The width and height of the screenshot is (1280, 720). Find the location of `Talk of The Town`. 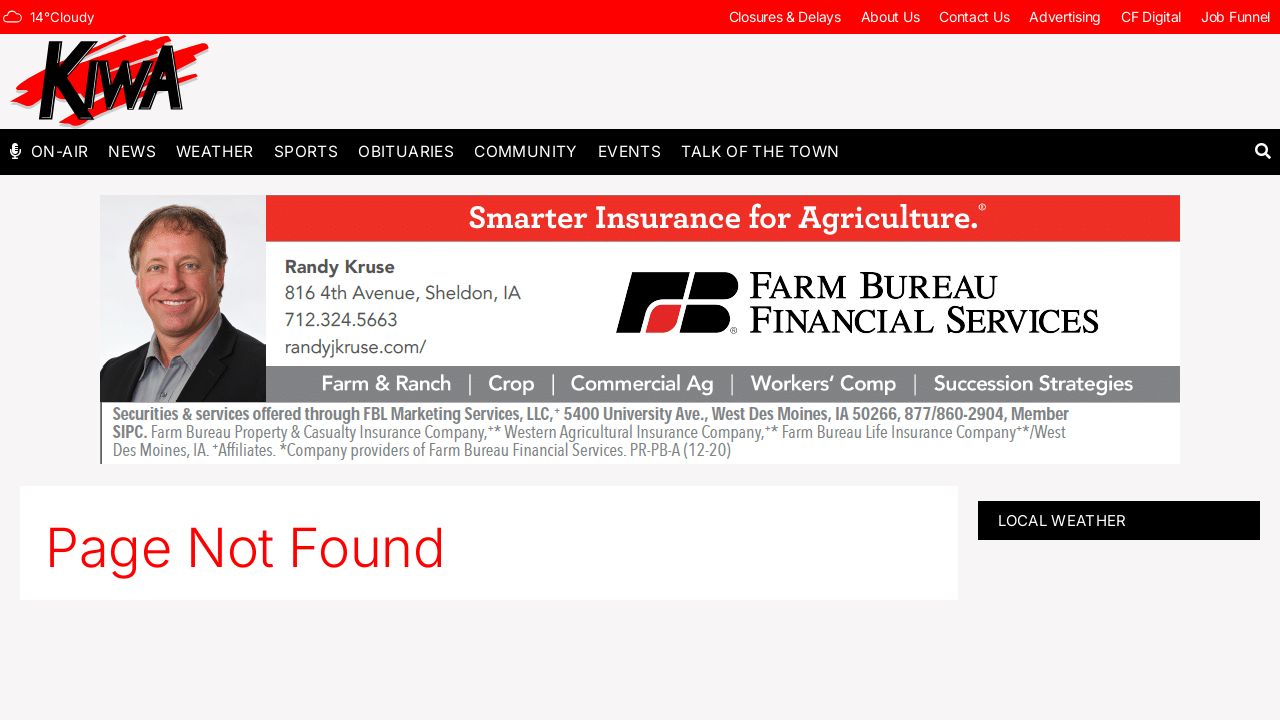

Talk of The Town is located at coordinates (760, 151).